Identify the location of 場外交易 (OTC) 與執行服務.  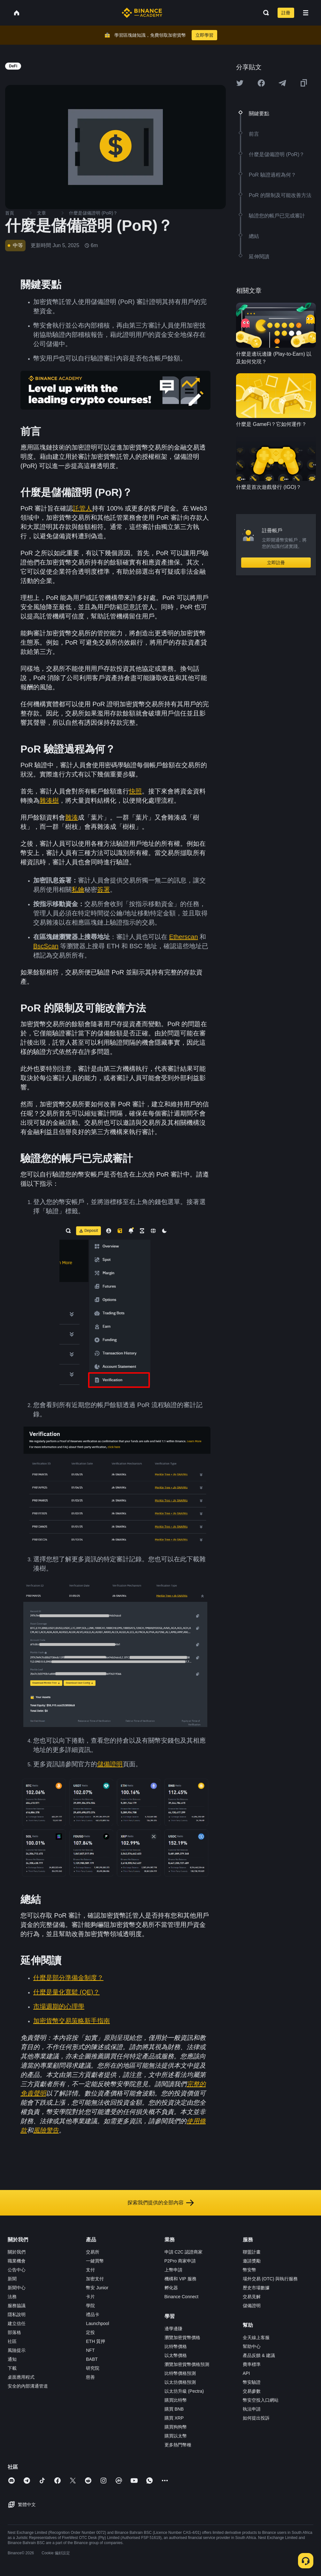
(270, 2278).